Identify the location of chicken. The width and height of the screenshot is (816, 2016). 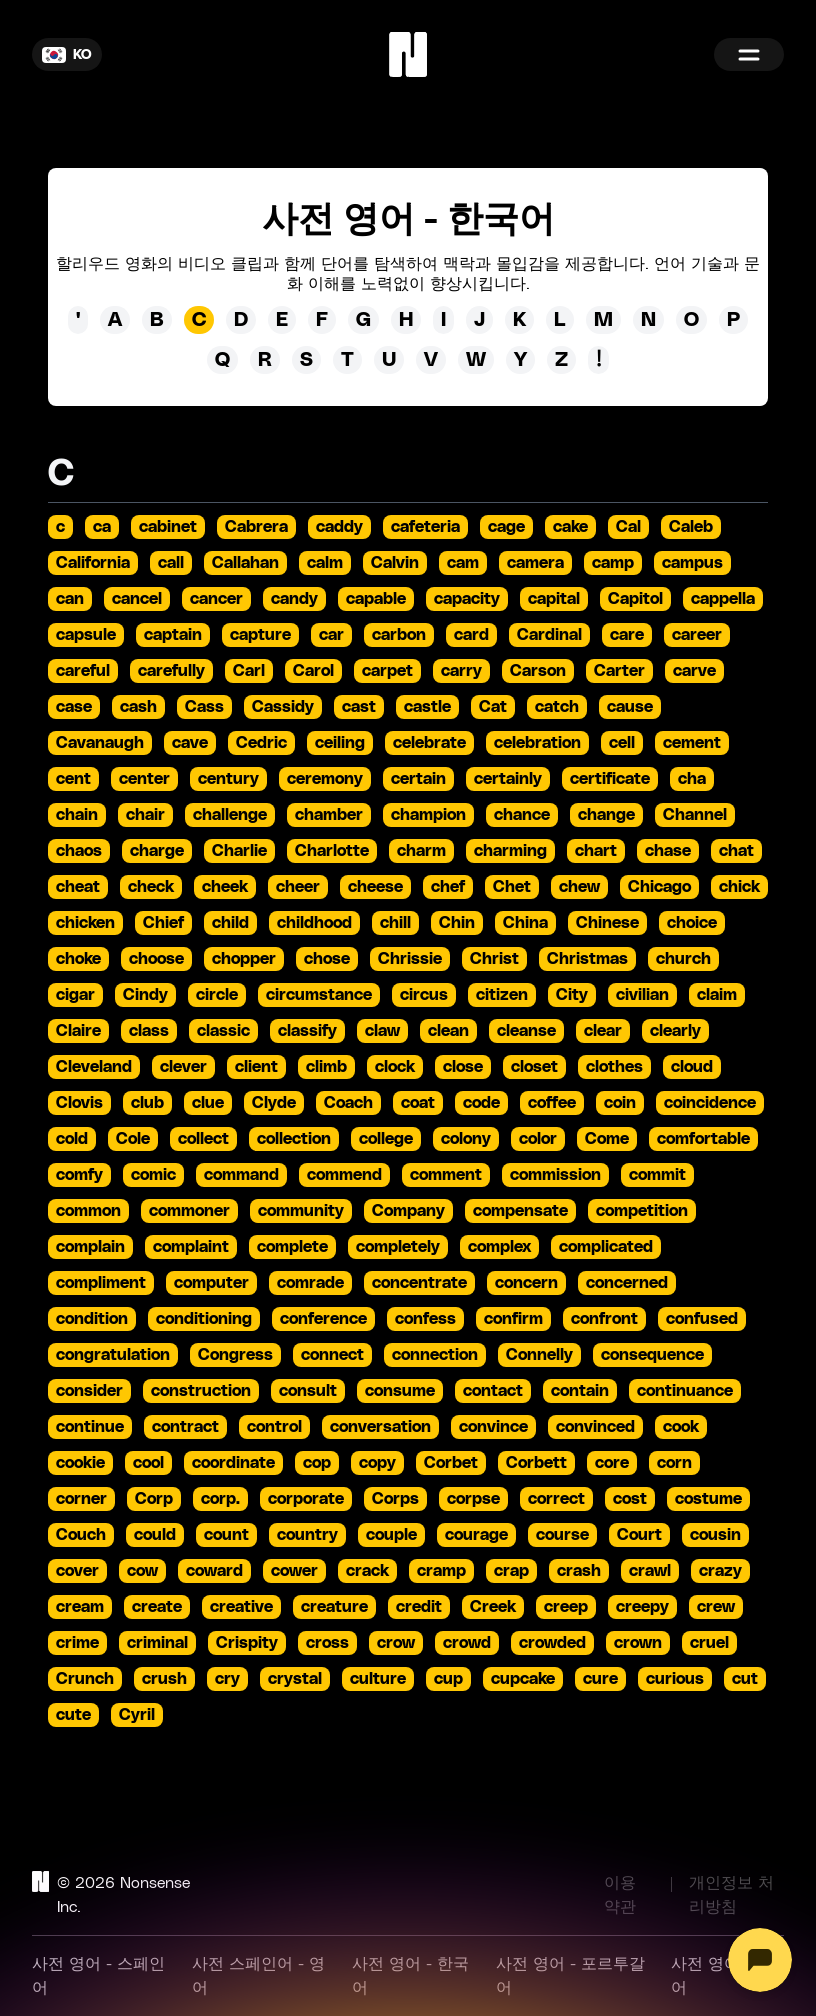
(85, 923).